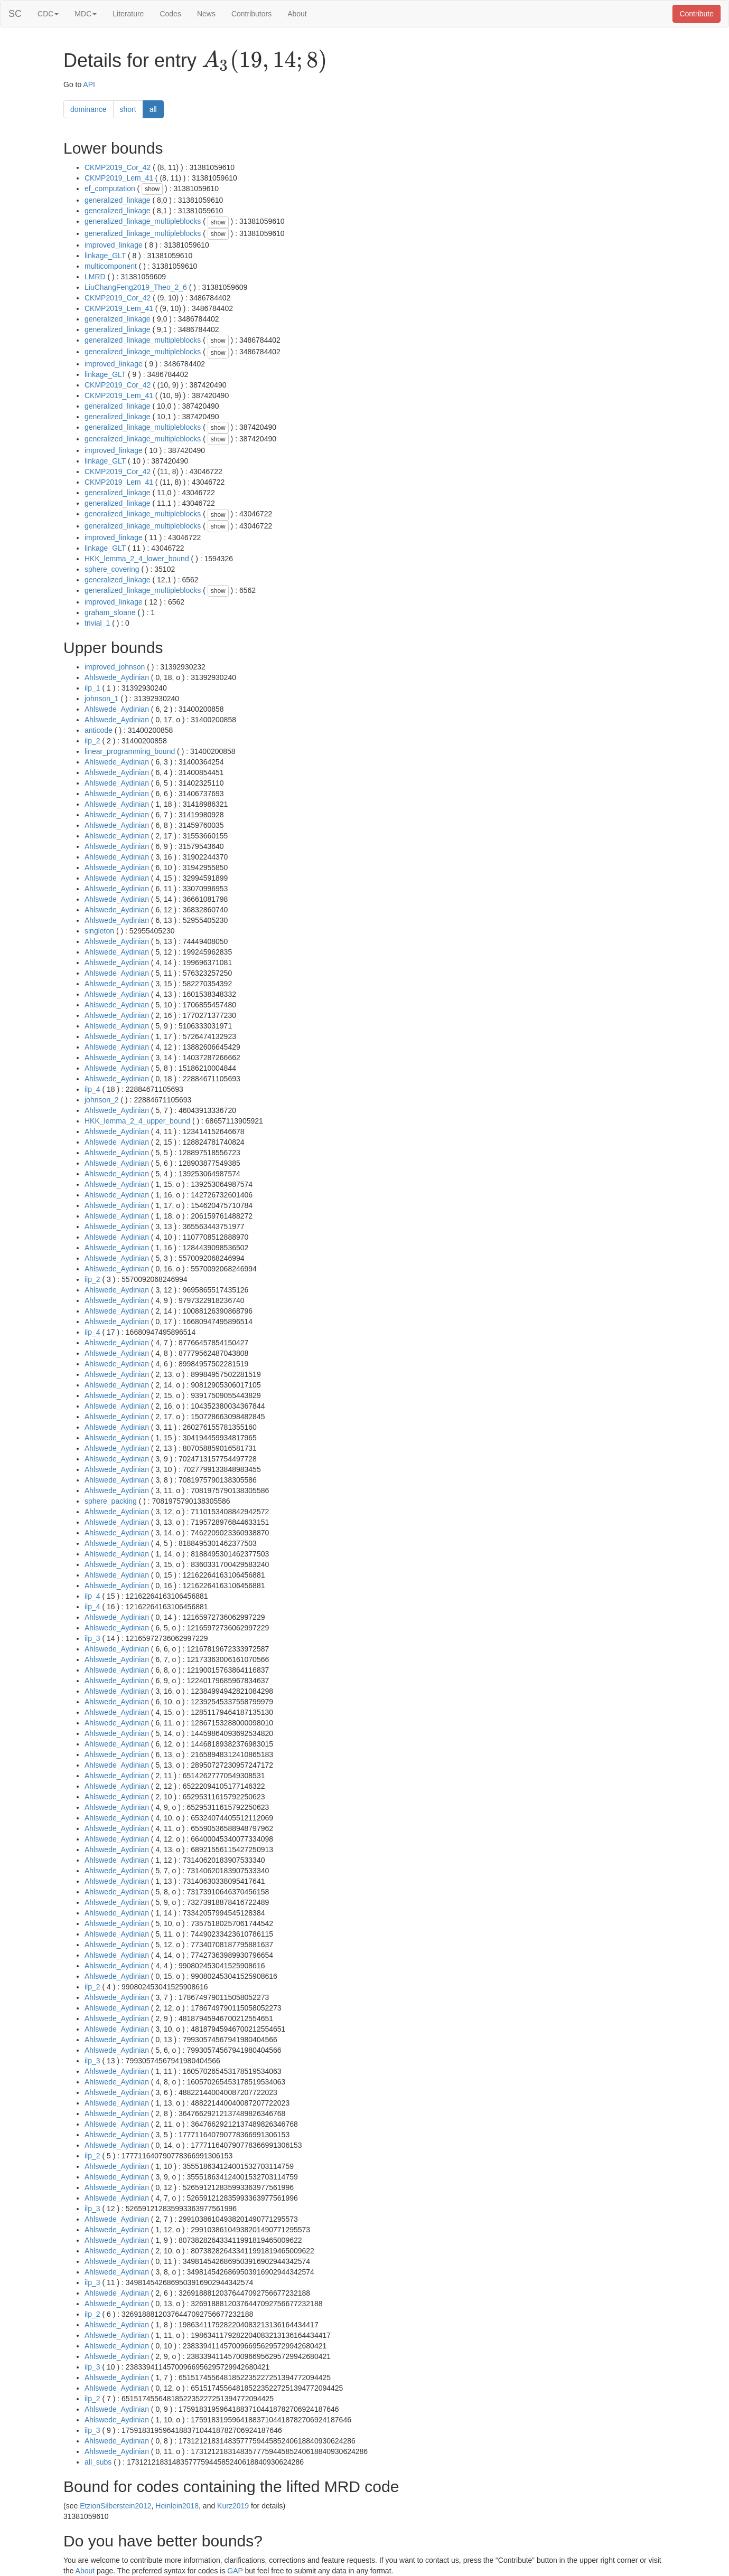  What do you see at coordinates (118, 200) in the screenshot?
I see `generalized_linkage` at bounding box center [118, 200].